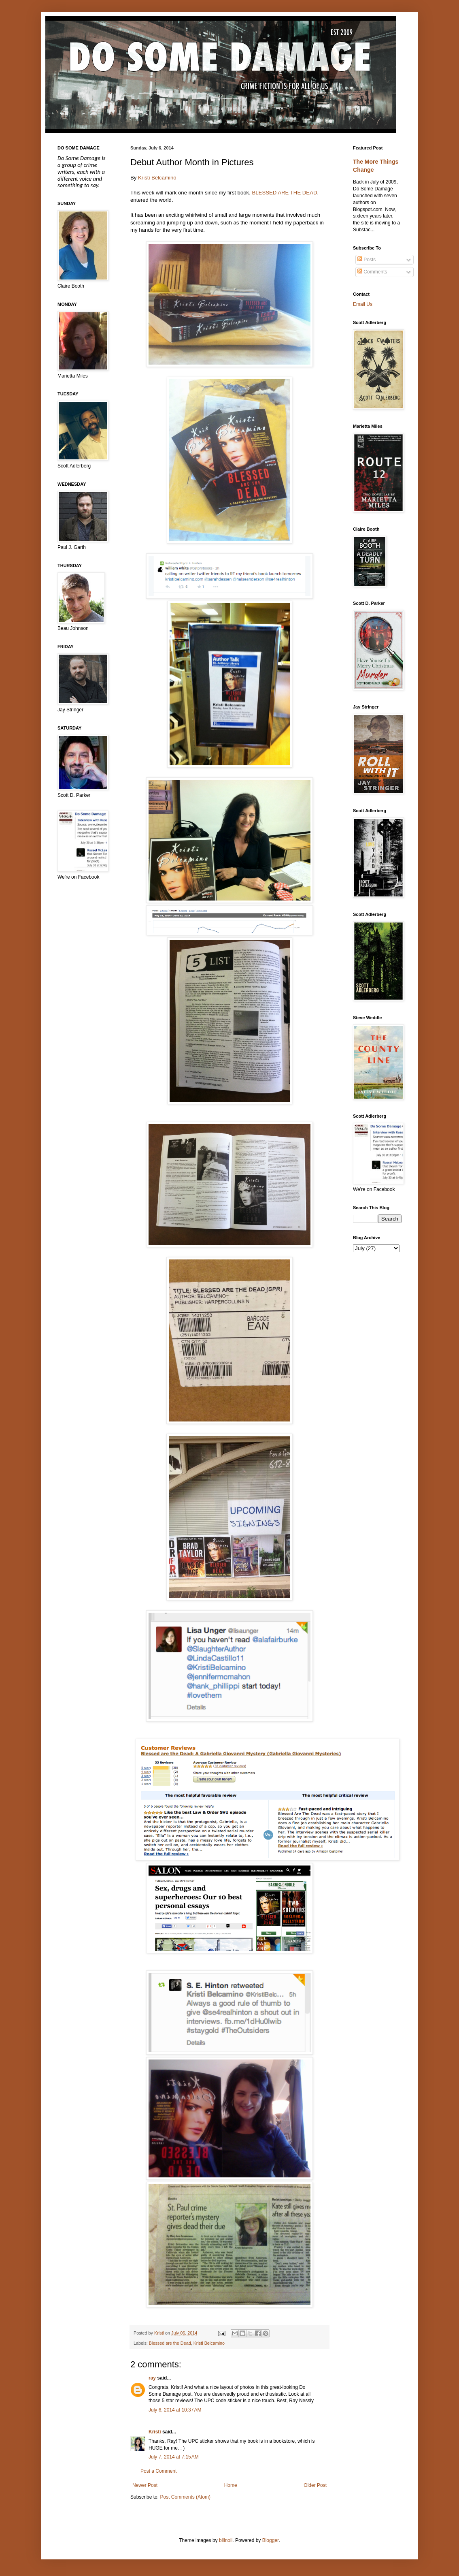 Image resolution: width=459 pixels, height=2576 pixels. I want to click on Posts, so click(366, 260).